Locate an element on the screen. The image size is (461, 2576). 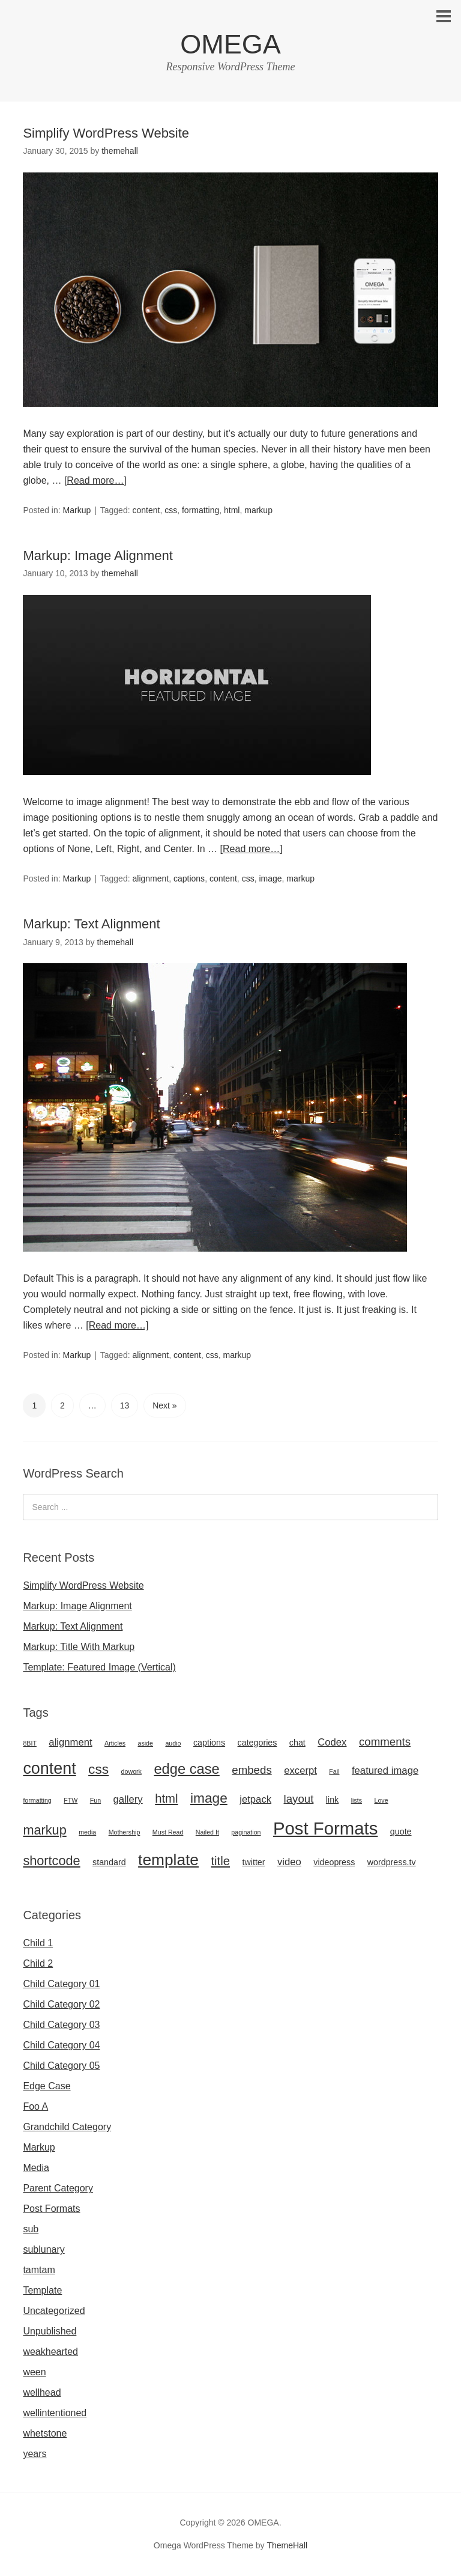
standard [standard (2 items)] is located at coordinates (109, 1862).